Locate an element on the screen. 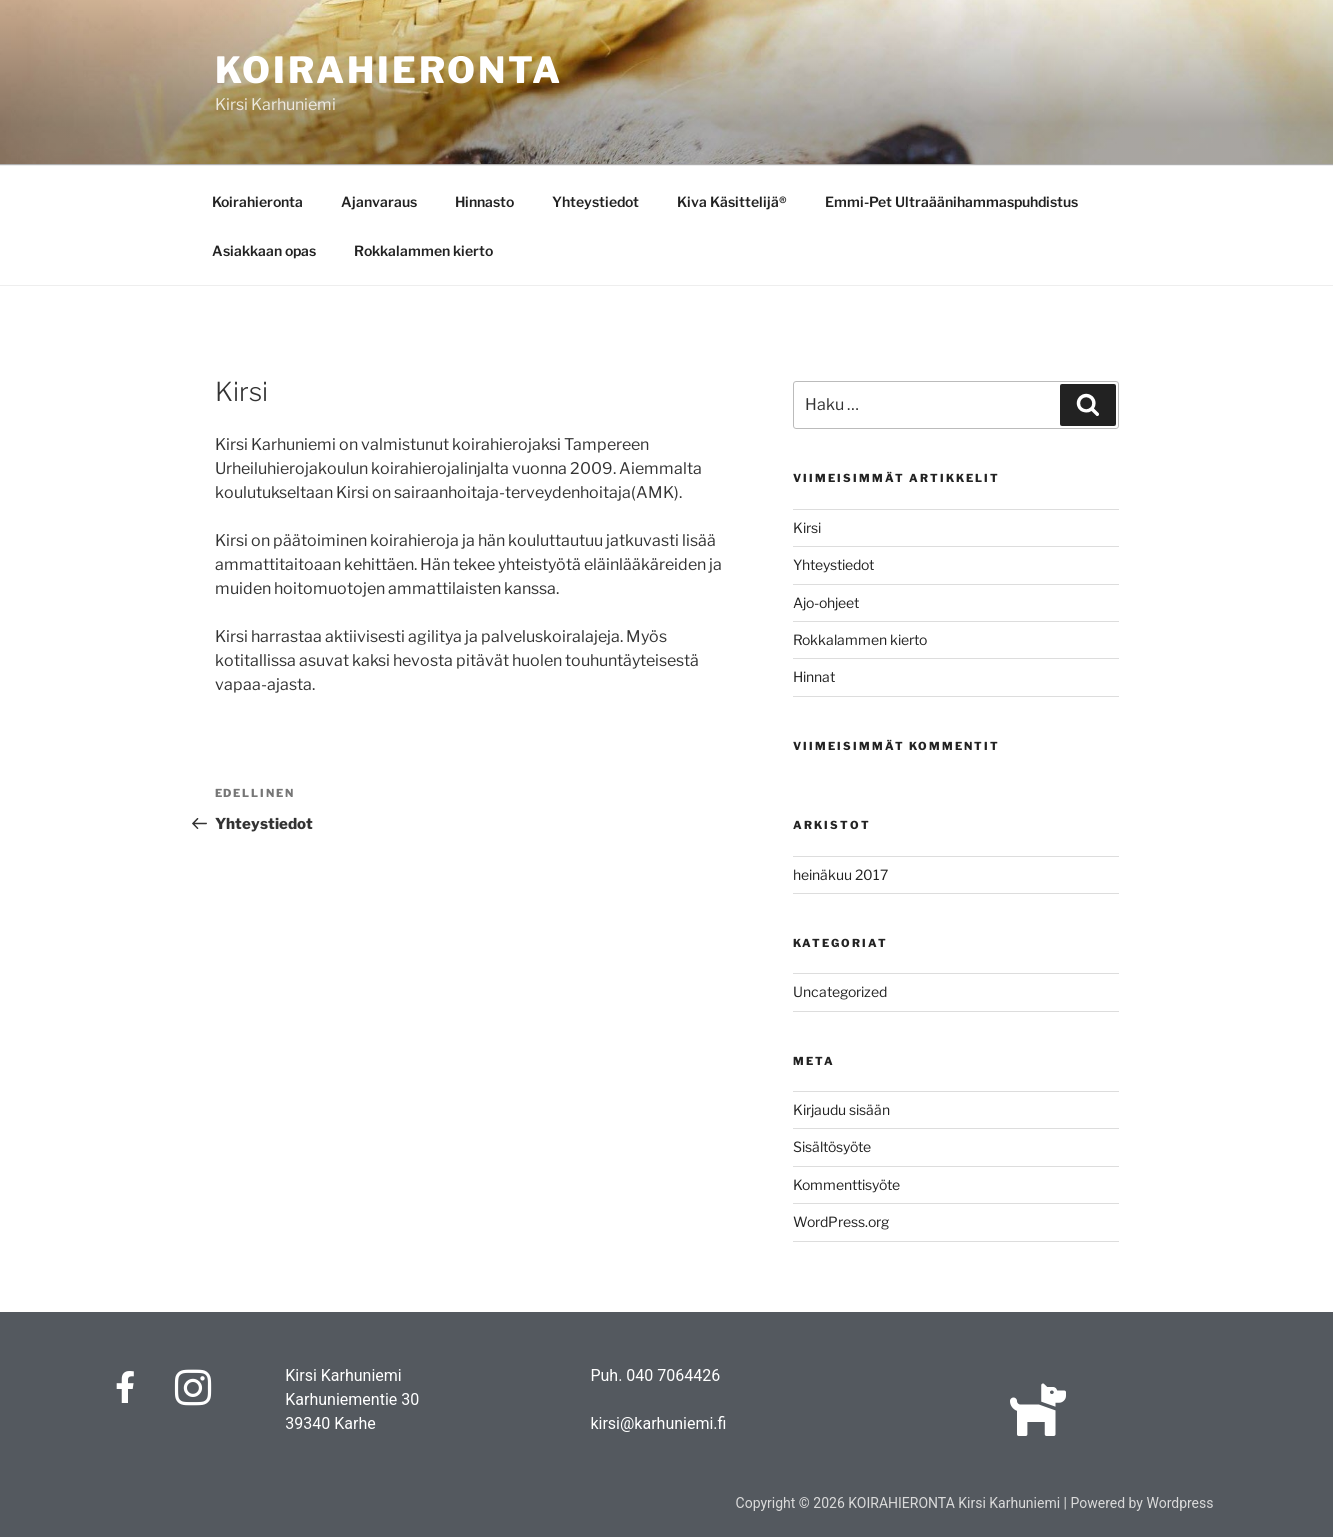 This screenshot has width=1333, height=1537. Uncategorized is located at coordinates (840, 991).